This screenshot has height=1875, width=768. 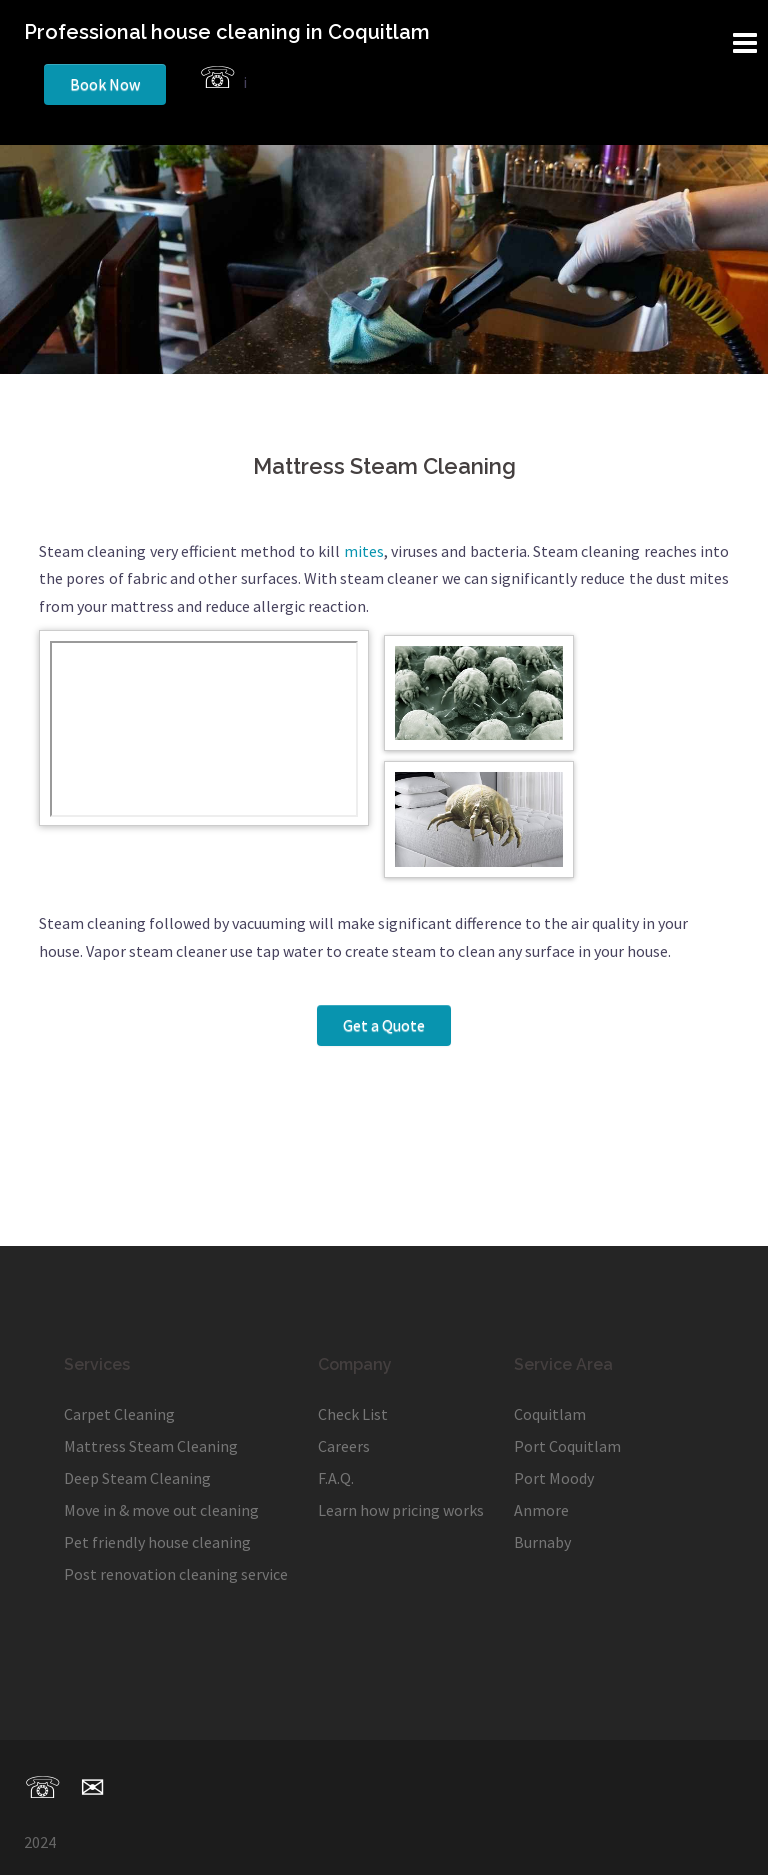 What do you see at coordinates (384, 1025) in the screenshot?
I see `Get a Quote` at bounding box center [384, 1025].